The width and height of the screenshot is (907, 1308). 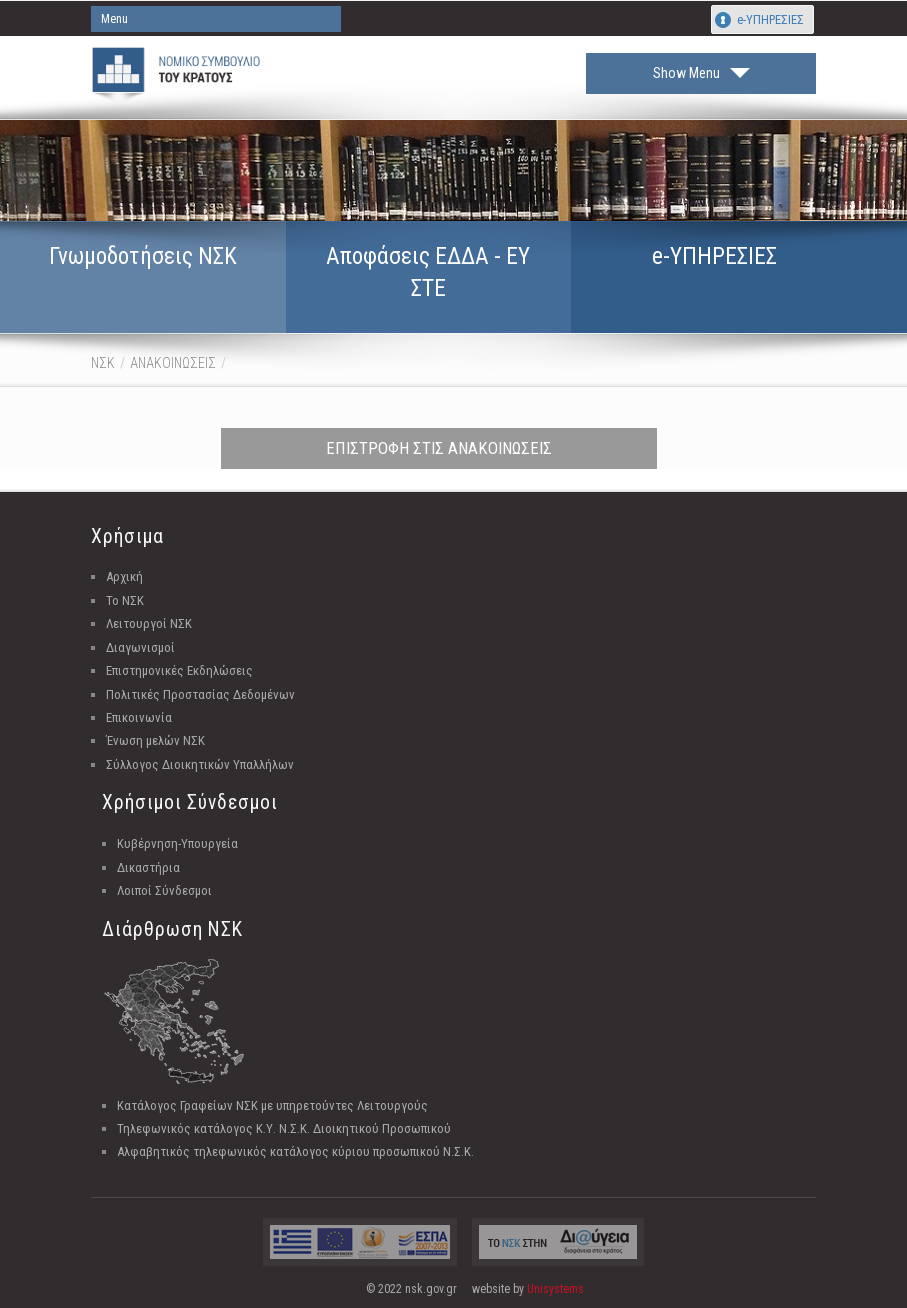 What do you see at coordinates (770, 19) in the screenshot?
I see `e-ΥΠΗΡΕΣΙΕΣ` at bounding box center [770, 19].